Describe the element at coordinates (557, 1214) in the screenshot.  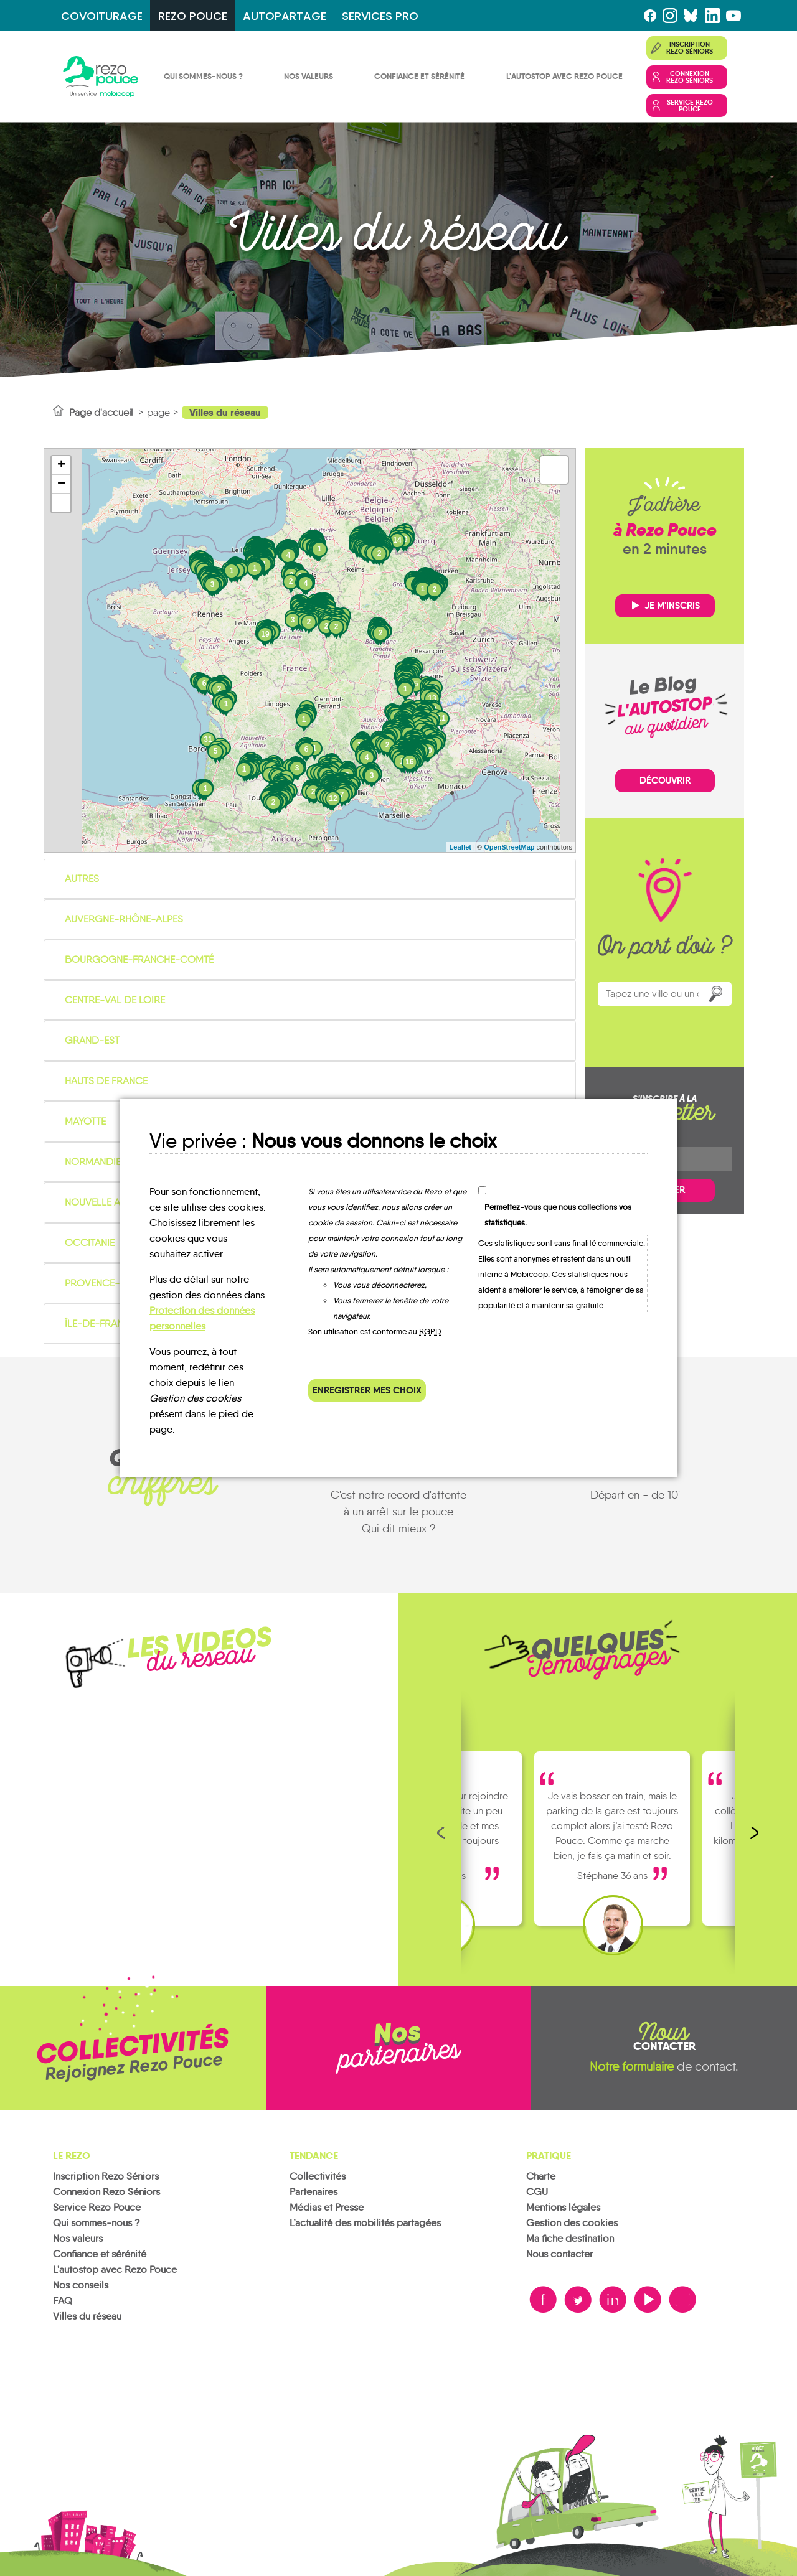
I see `Permettez-vous que nous collections vos statistiques.` at that location.